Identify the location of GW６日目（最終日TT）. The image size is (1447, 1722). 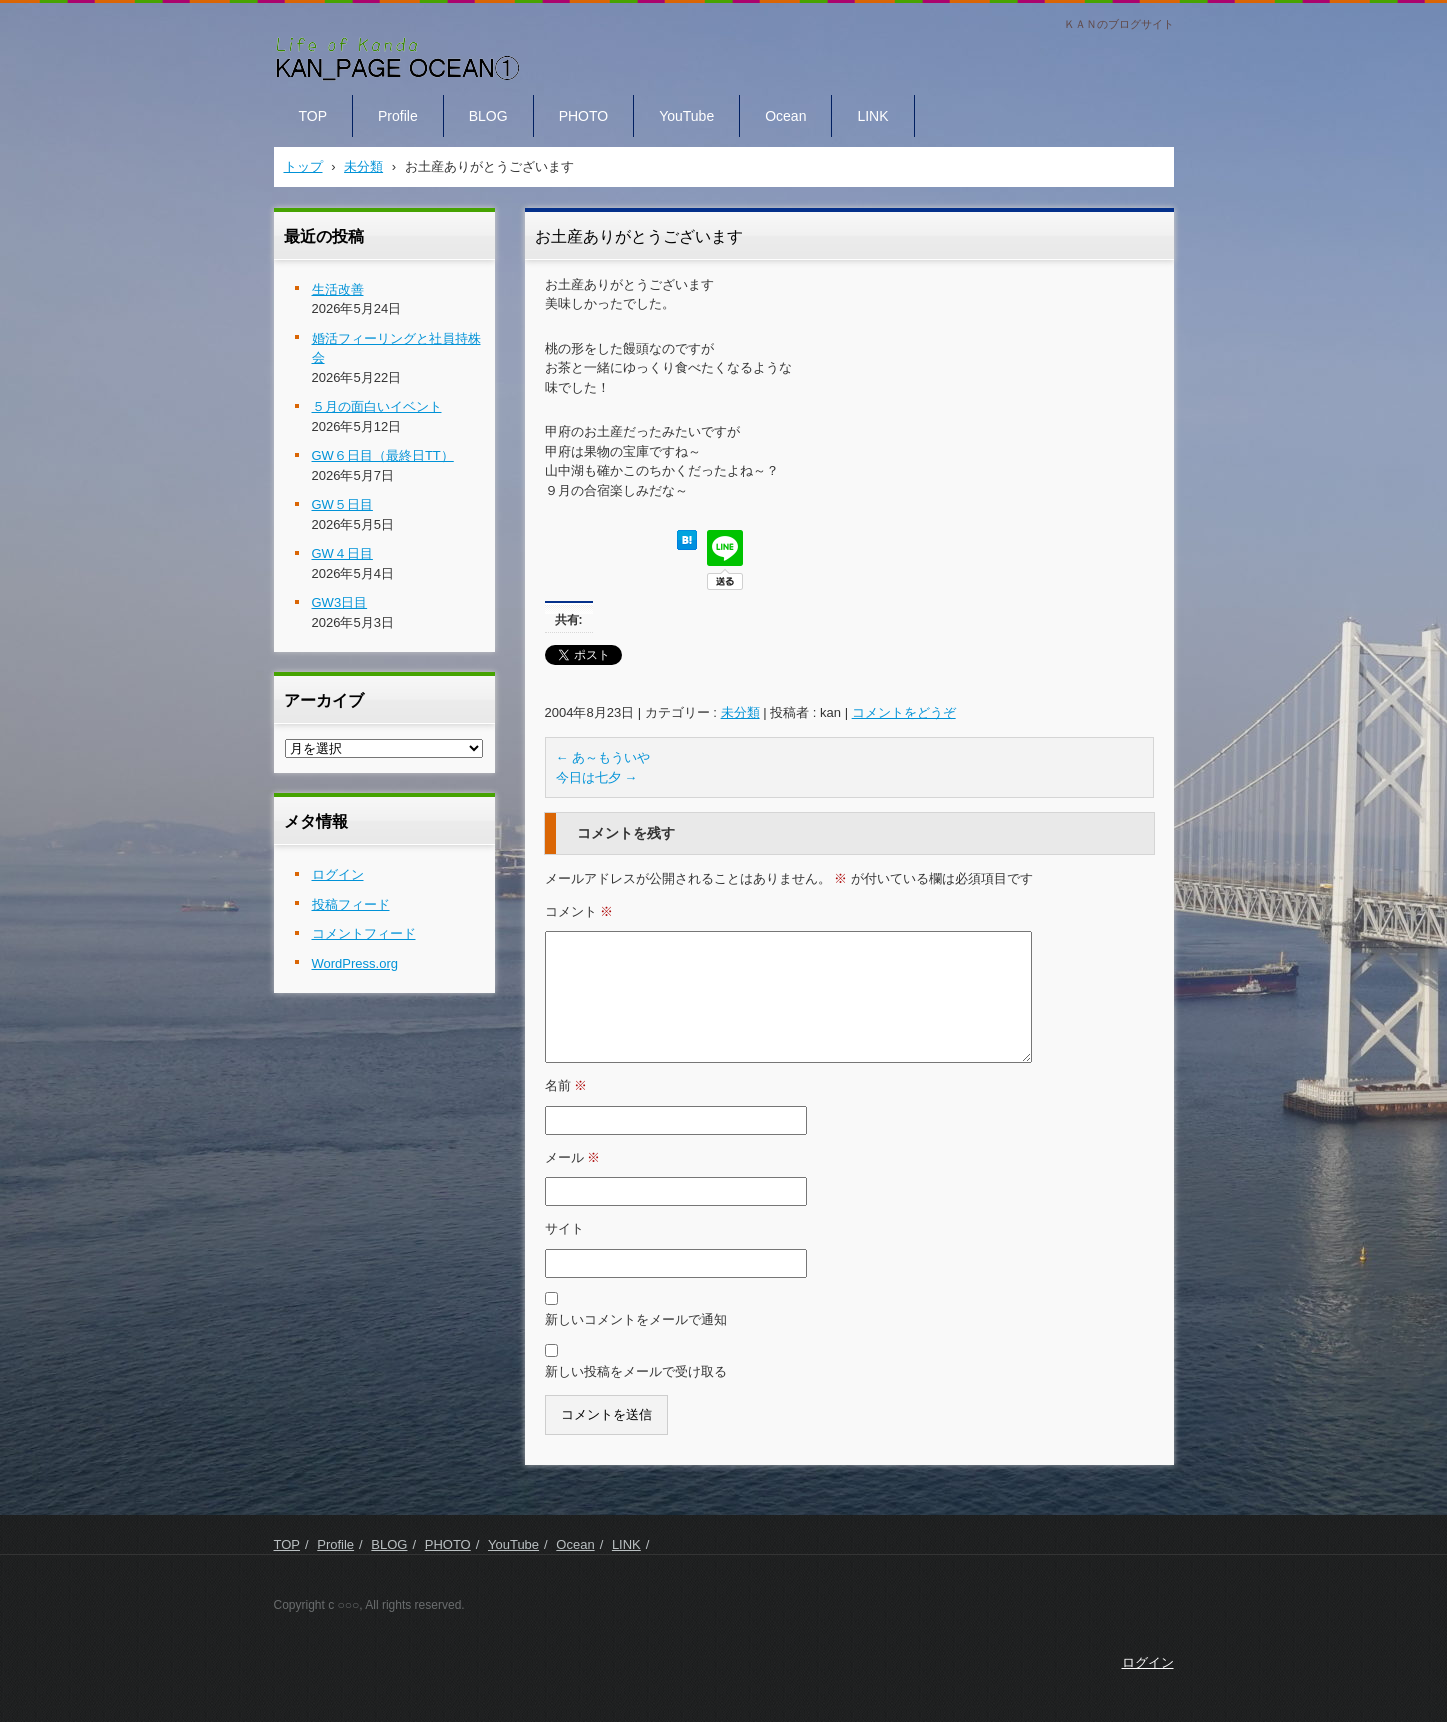
(383, 455).